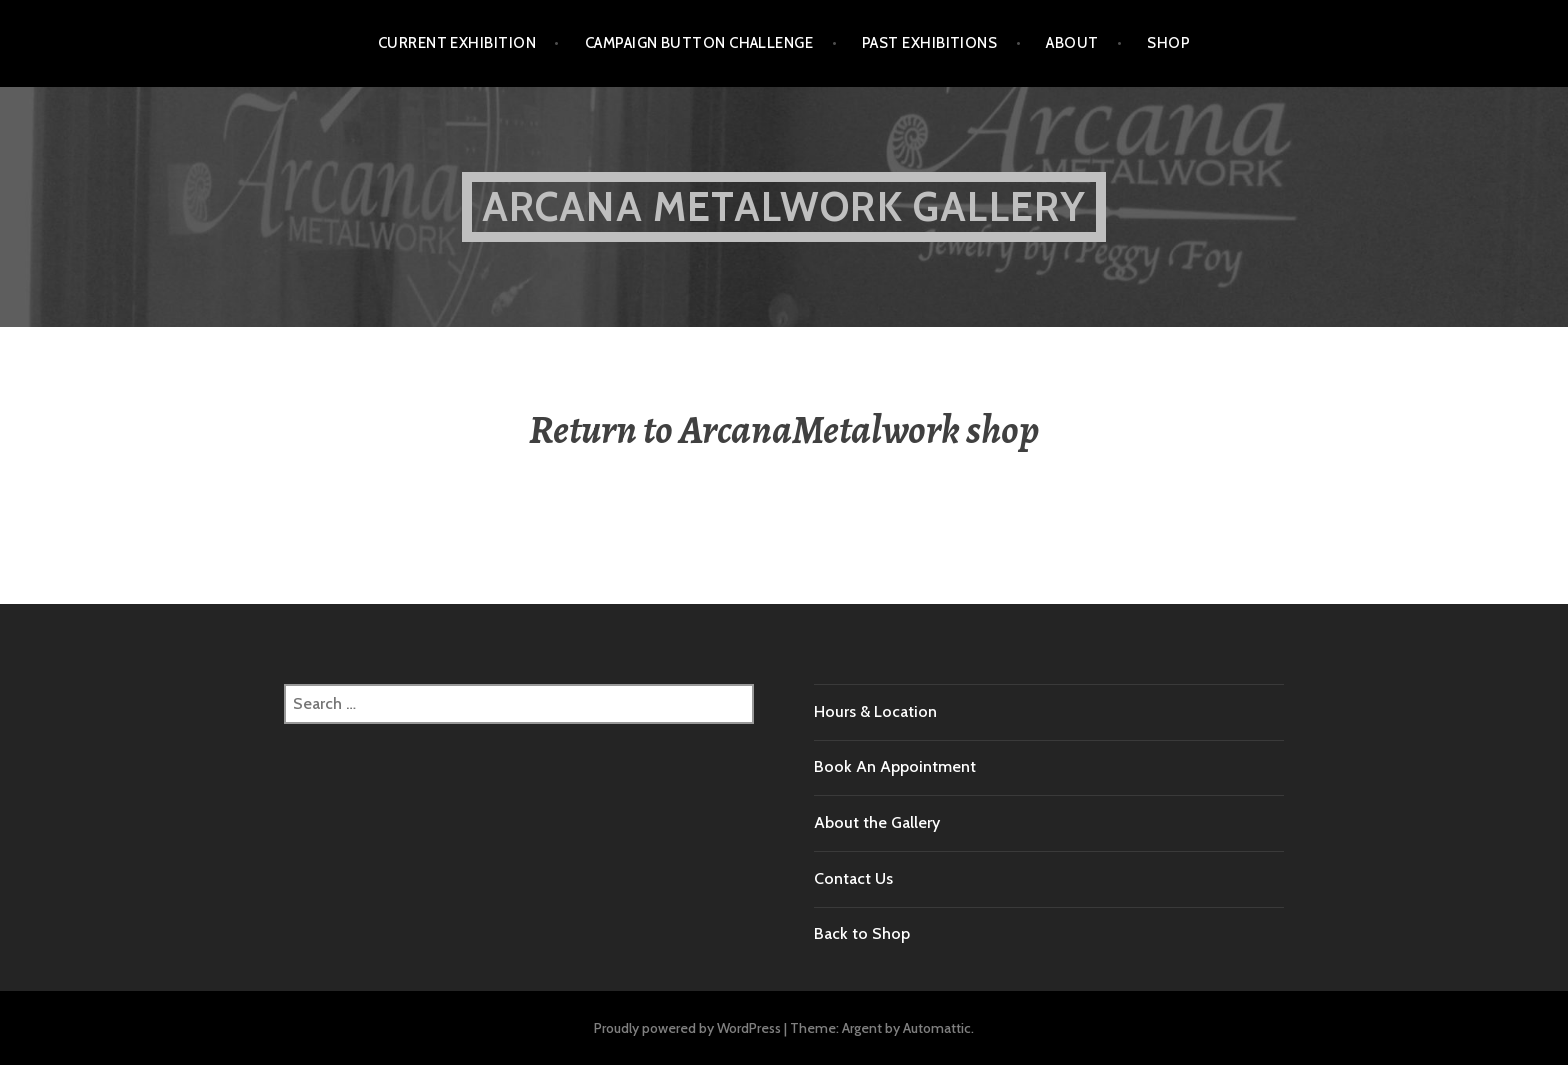  What do you see at coordinates (862, 933) in the screenshot?
I see `Back to Shop` at bounding box center [862, 933].